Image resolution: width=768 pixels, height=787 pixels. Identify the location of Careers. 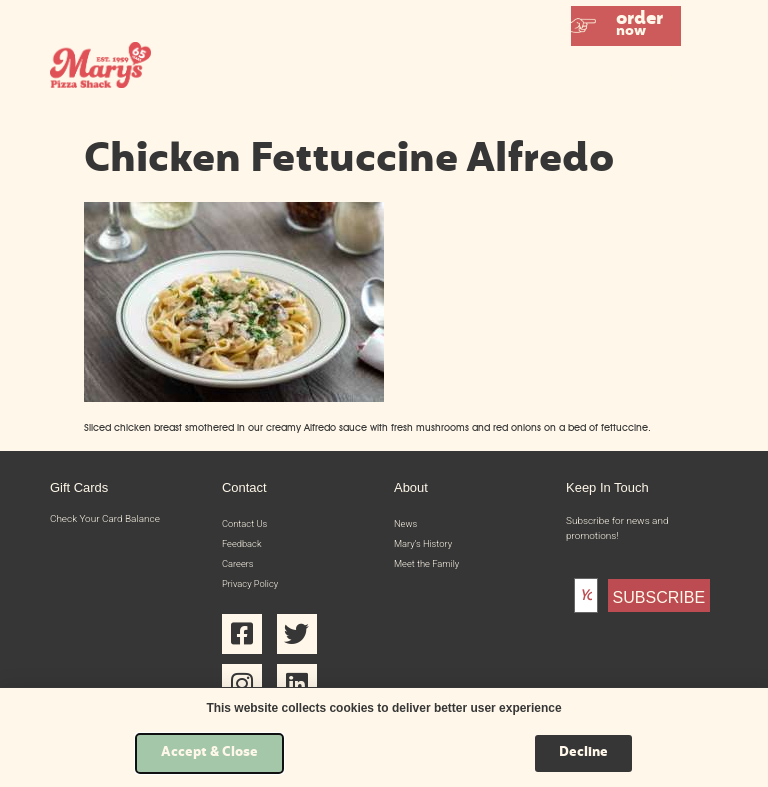
(239, 565).